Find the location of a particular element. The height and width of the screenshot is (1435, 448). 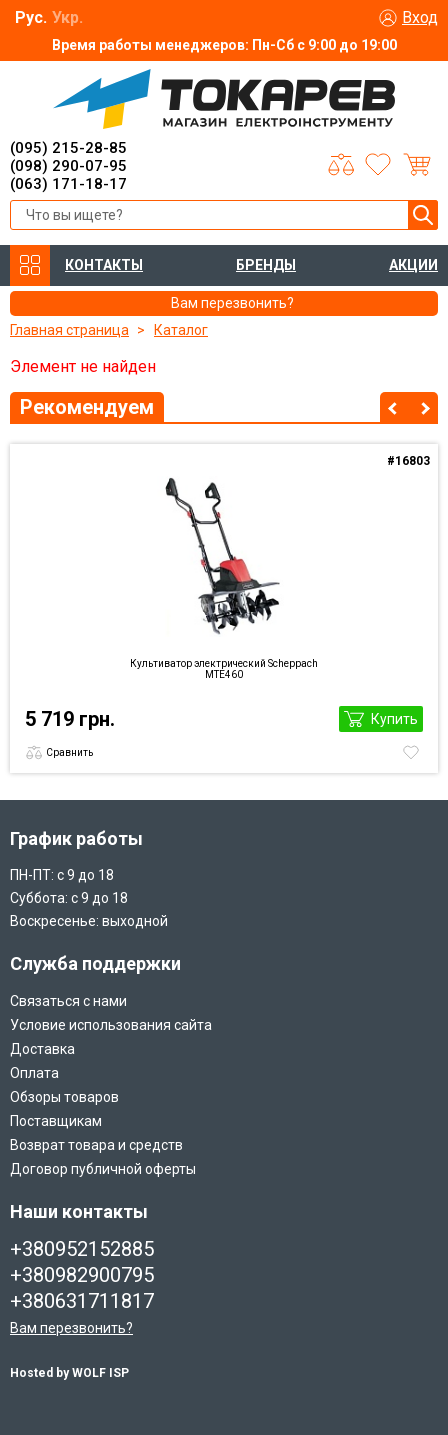

Поставщикам is located at coordinates (56, 1121).